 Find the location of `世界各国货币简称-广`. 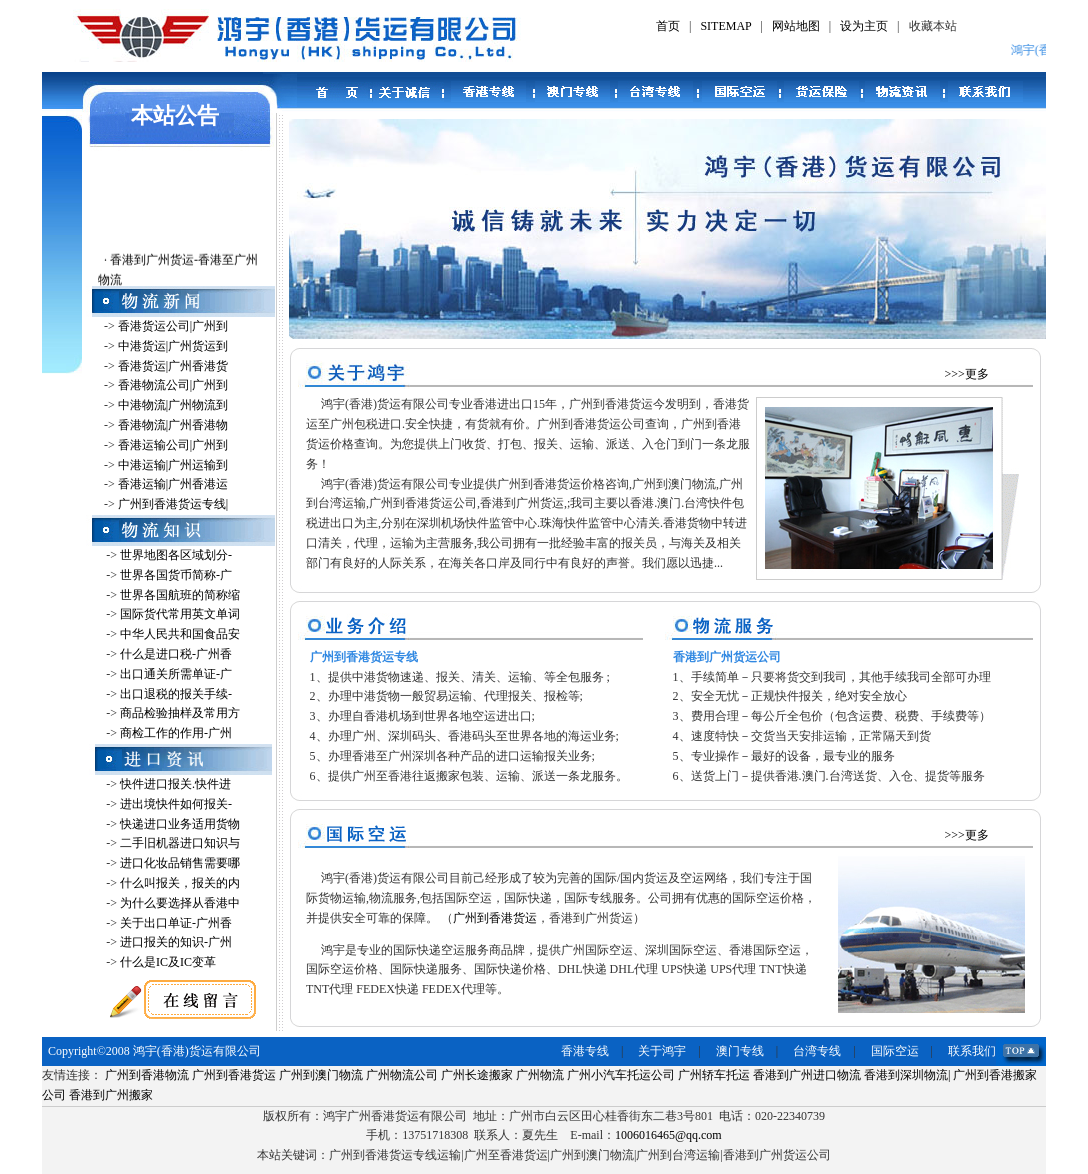

世界各国货币简称-广 is located at coordinates (176, 575).